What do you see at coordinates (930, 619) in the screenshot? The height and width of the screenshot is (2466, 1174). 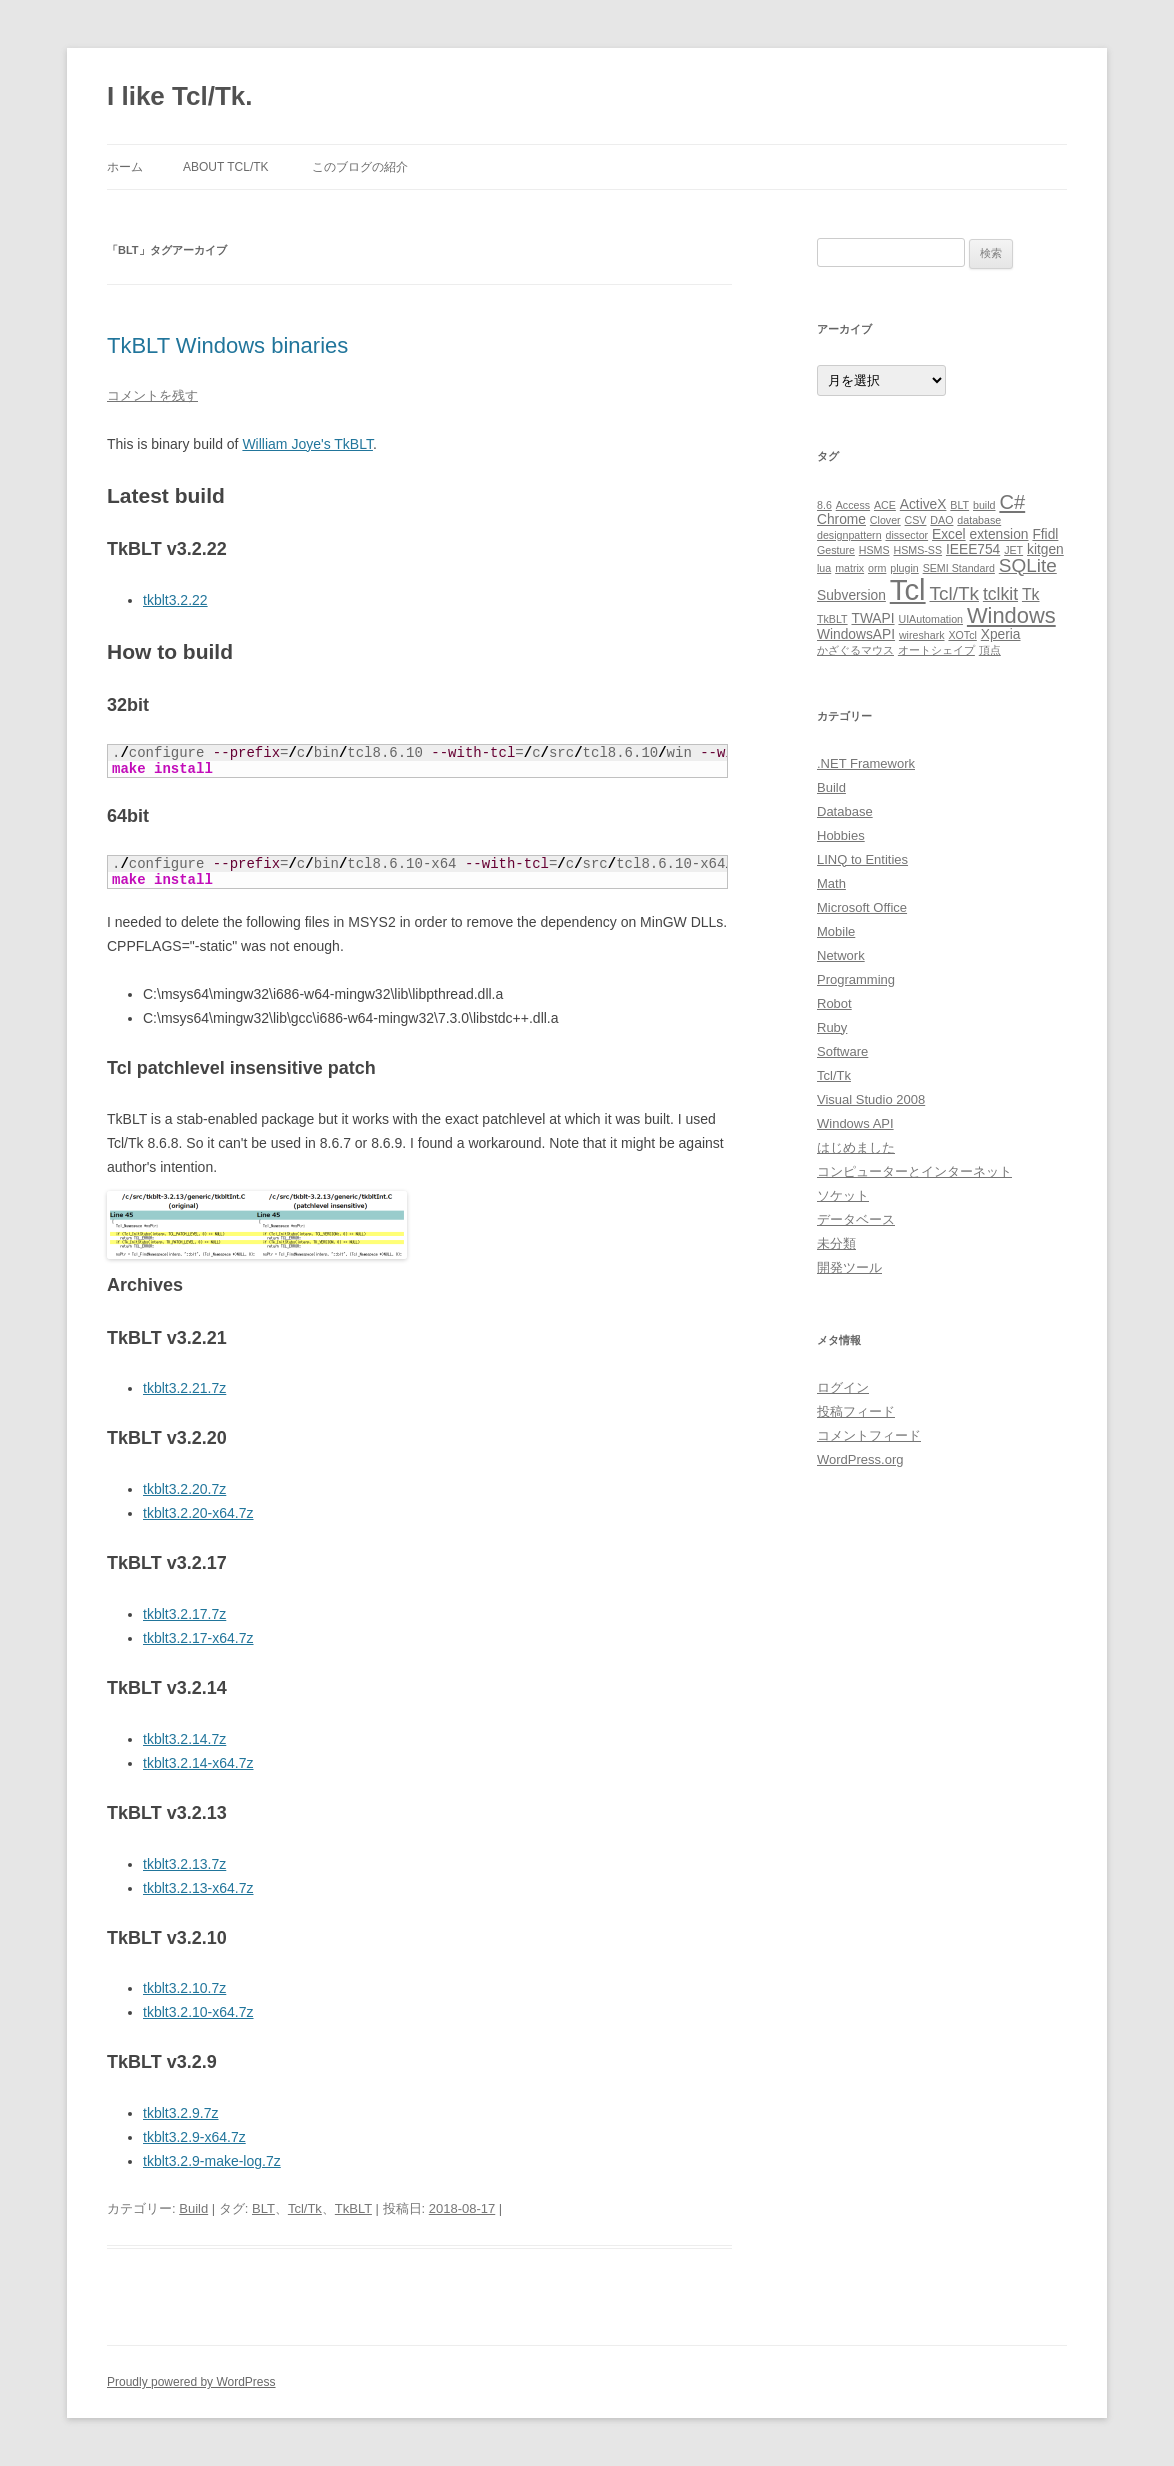 I see `UIAutomation [UIAutomation (1個の項目)]` at bounding box center [930, 619].